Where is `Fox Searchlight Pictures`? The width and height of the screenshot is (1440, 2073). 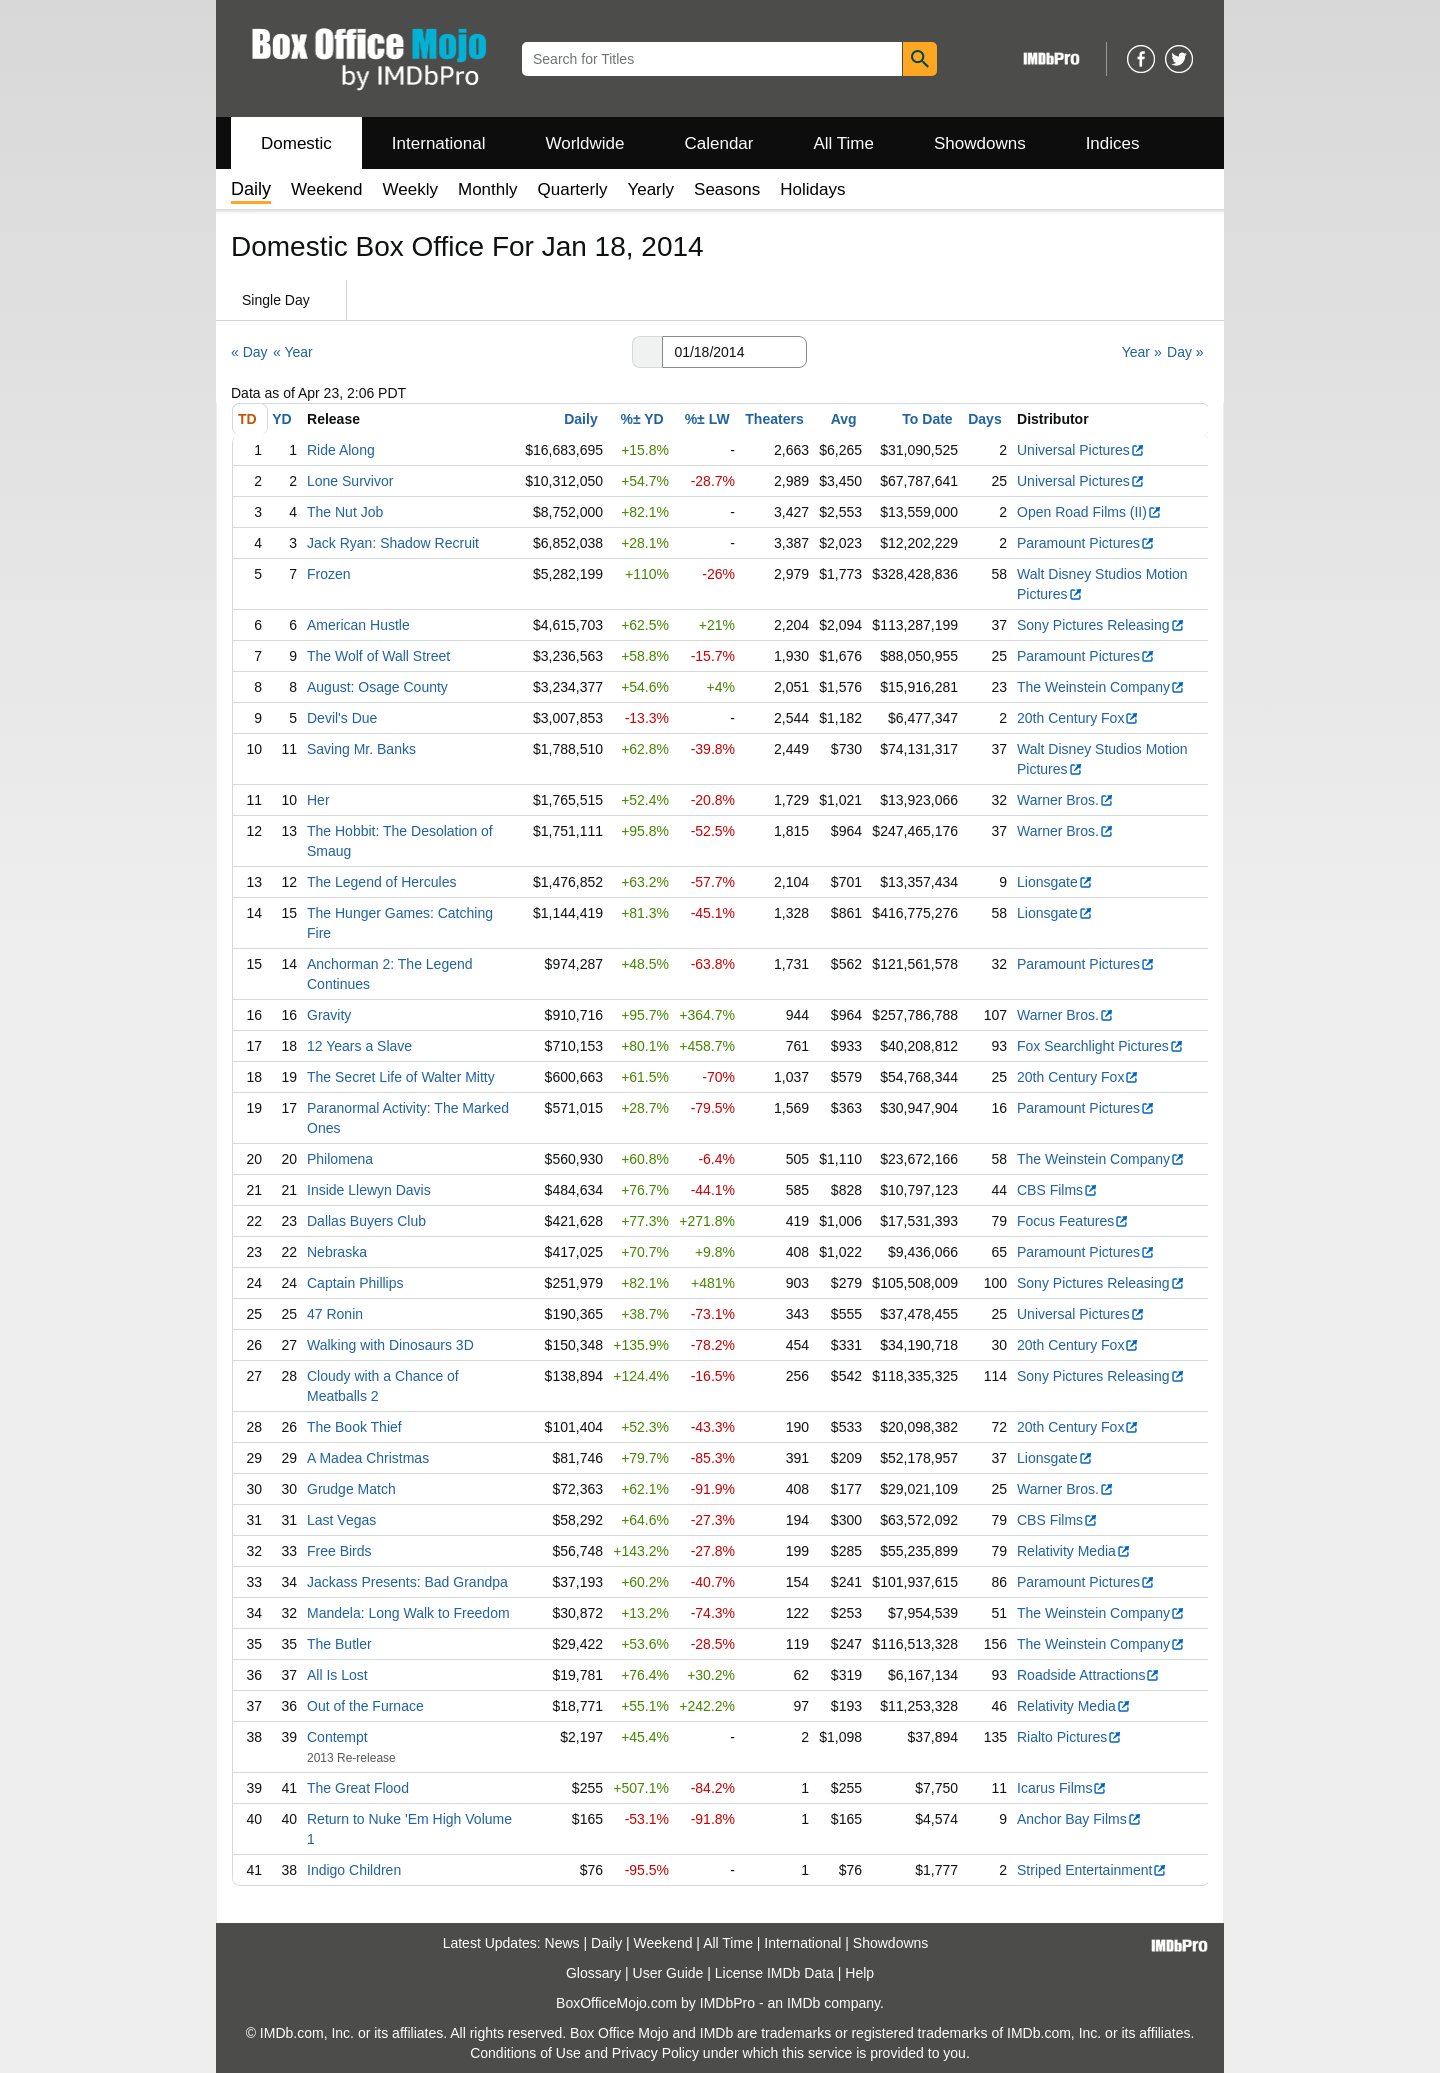
Fox Searchlight Pictures is located at coordinates (1100, 1046).